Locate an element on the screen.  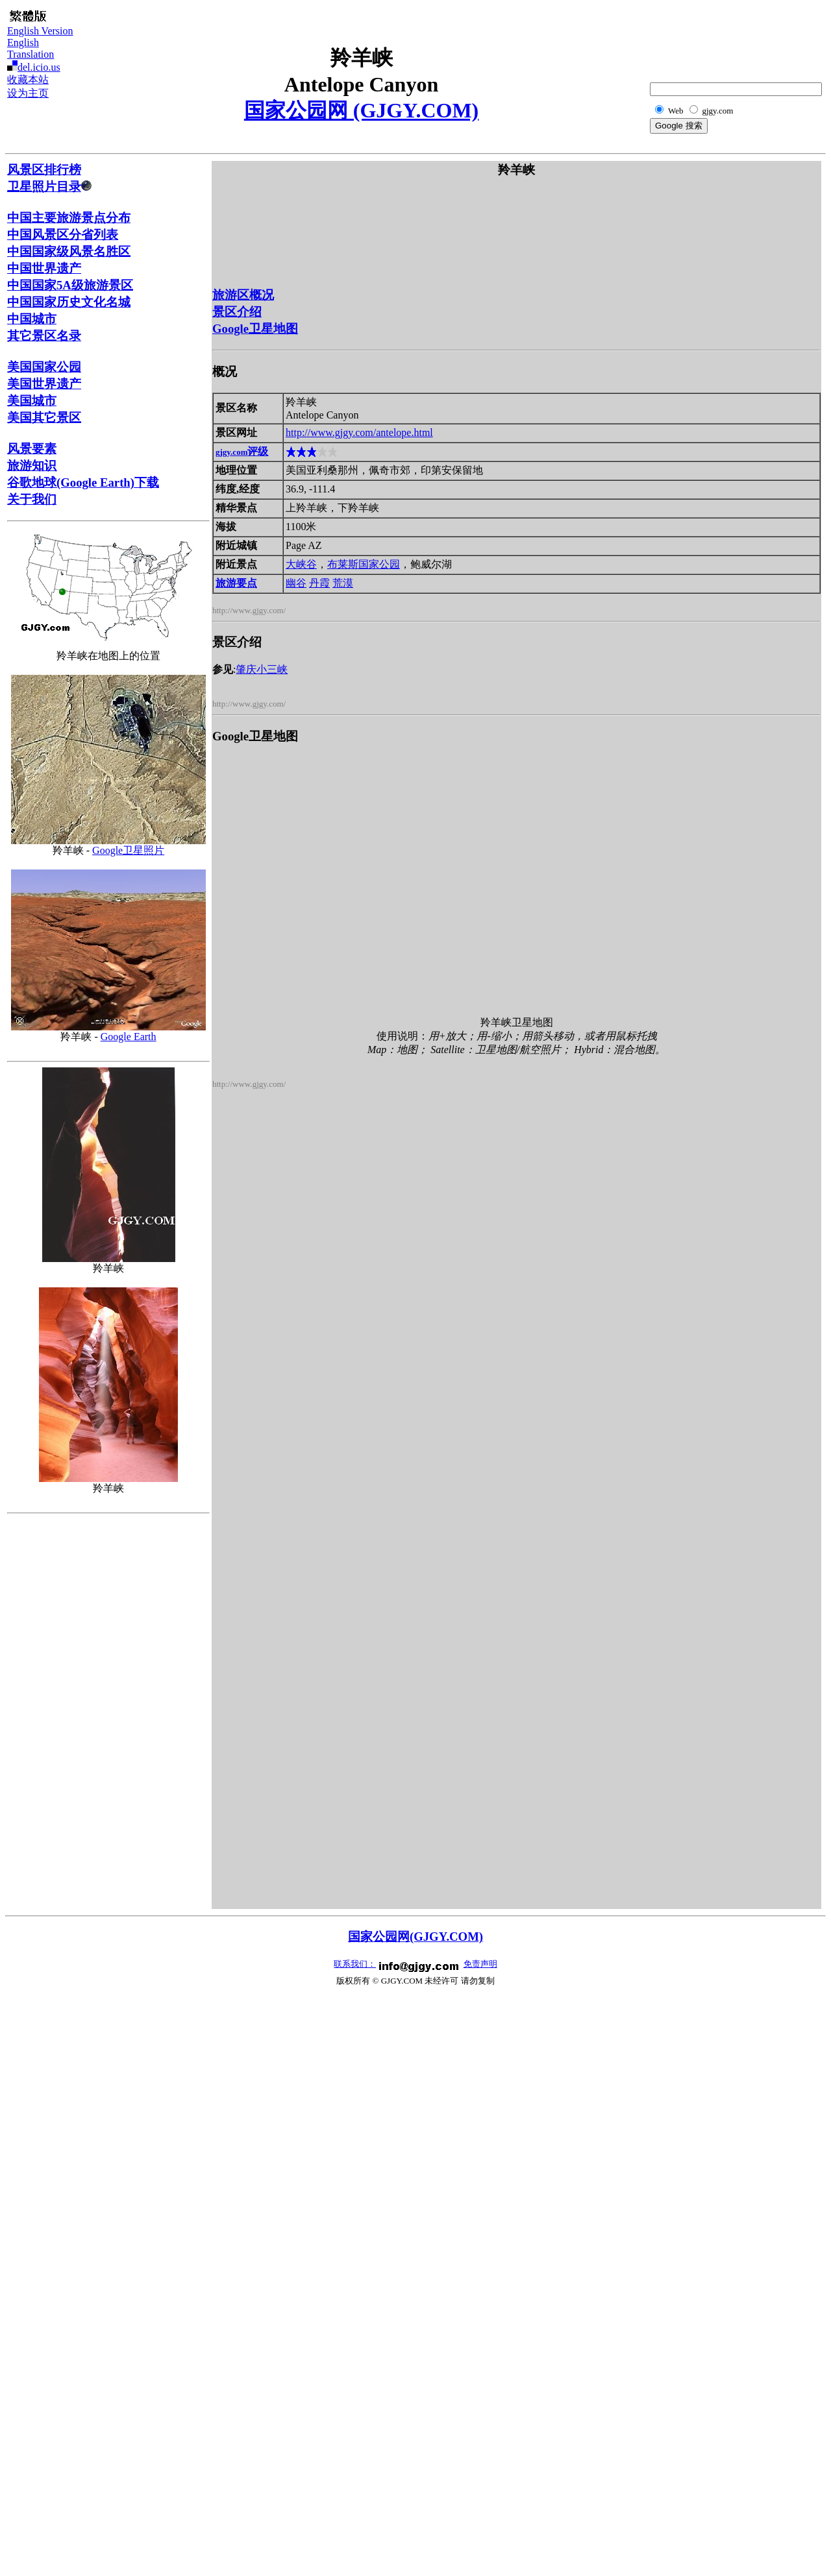
卫星照片目录 is located at coordinates (49, 186).